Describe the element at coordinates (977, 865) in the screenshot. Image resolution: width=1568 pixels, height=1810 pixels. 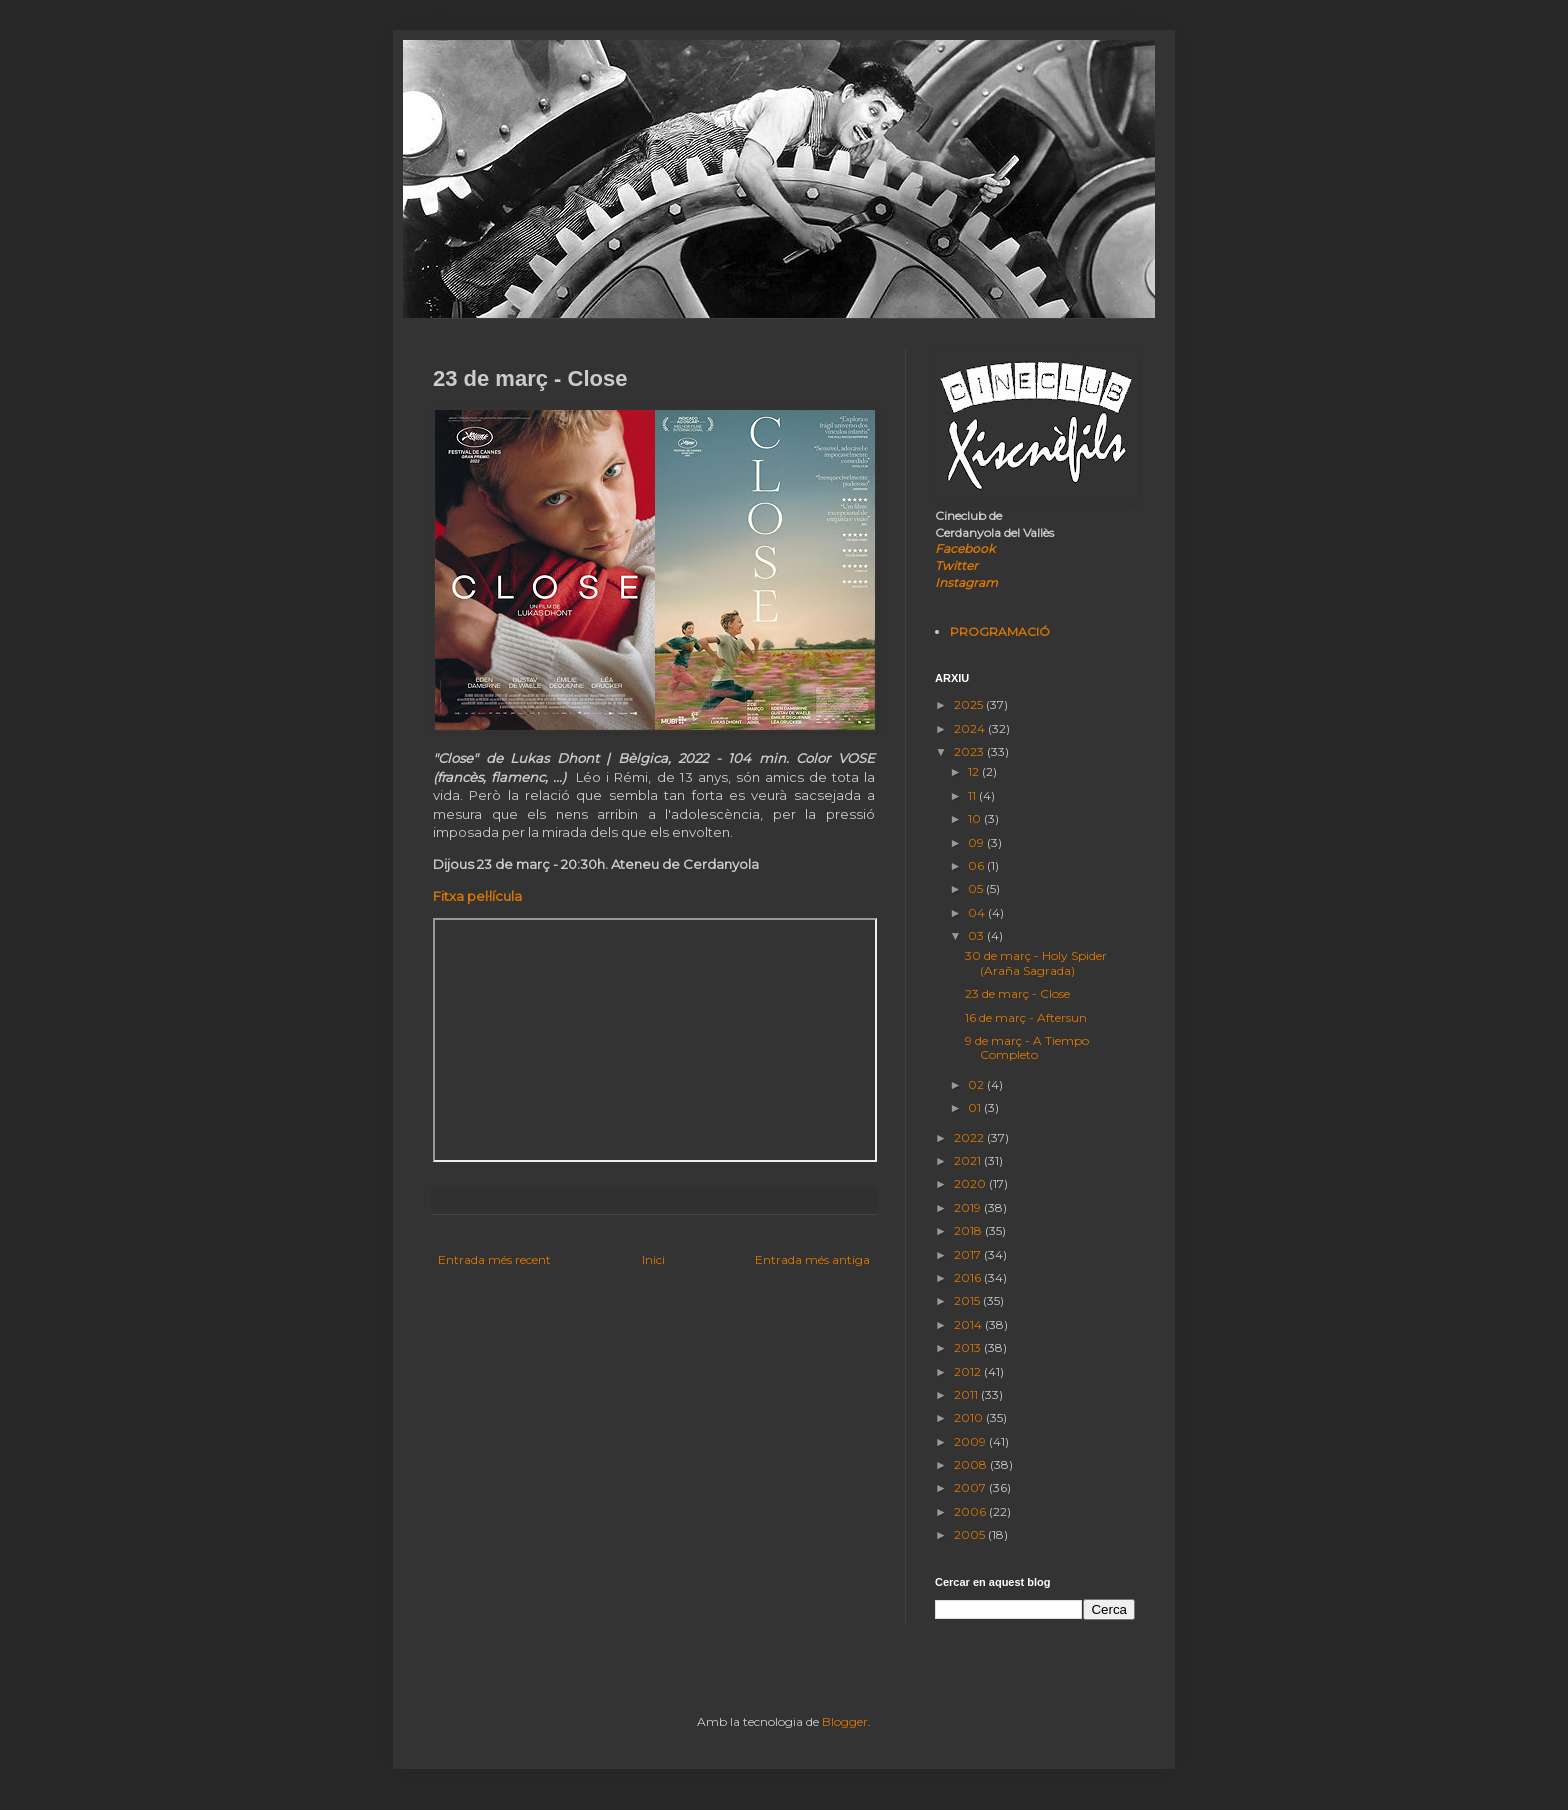
I see `06` at that location.